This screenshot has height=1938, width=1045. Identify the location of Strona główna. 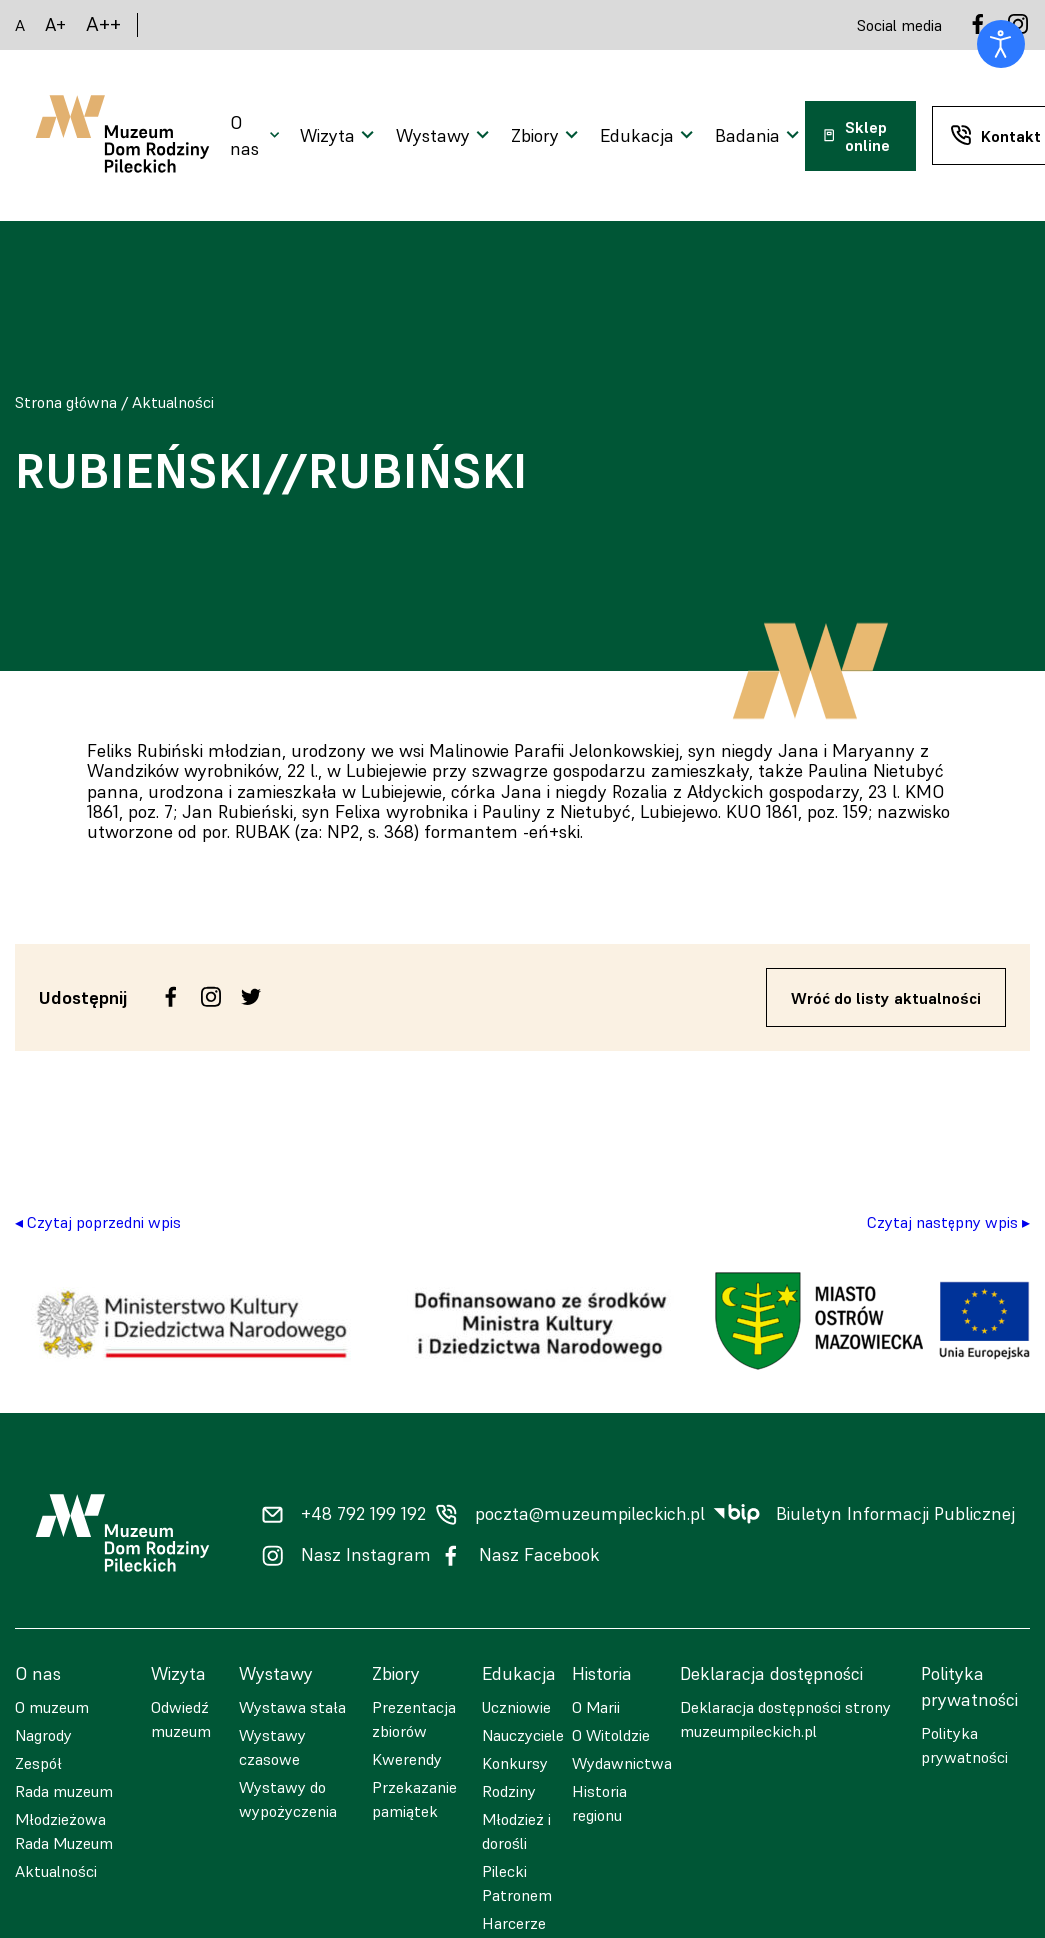
(66, 402).